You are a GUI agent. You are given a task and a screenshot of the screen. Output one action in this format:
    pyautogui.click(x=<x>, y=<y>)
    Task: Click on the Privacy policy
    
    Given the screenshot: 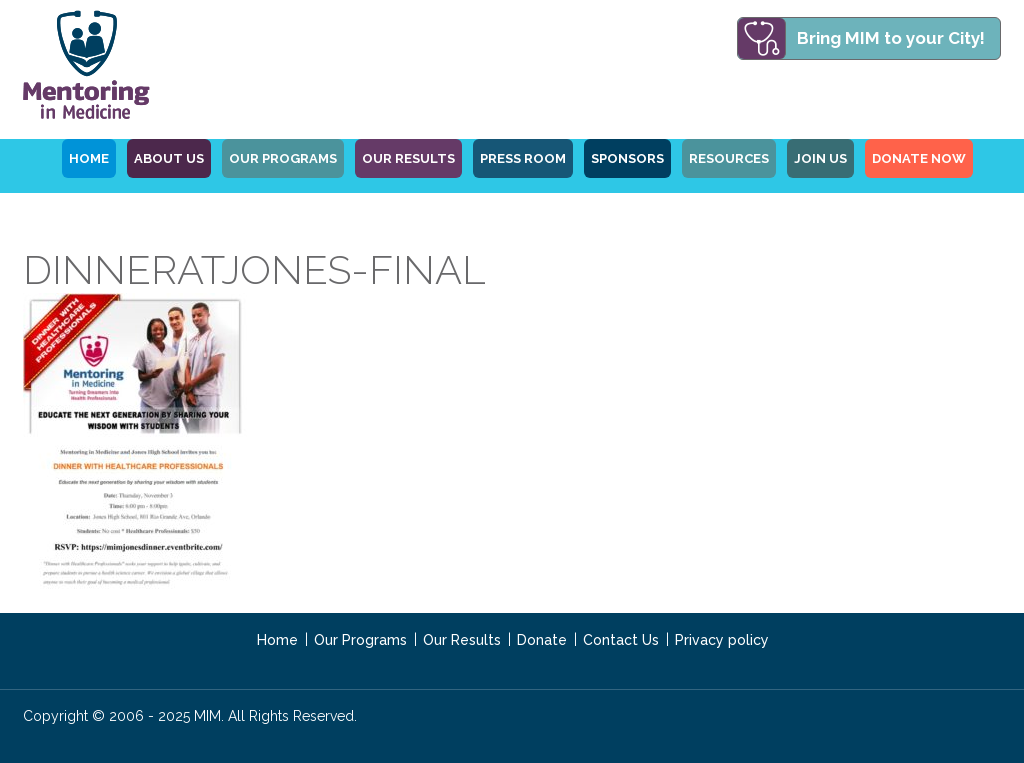 What is the action you would take?
    pyautogui.click(x=722, y=640)
    